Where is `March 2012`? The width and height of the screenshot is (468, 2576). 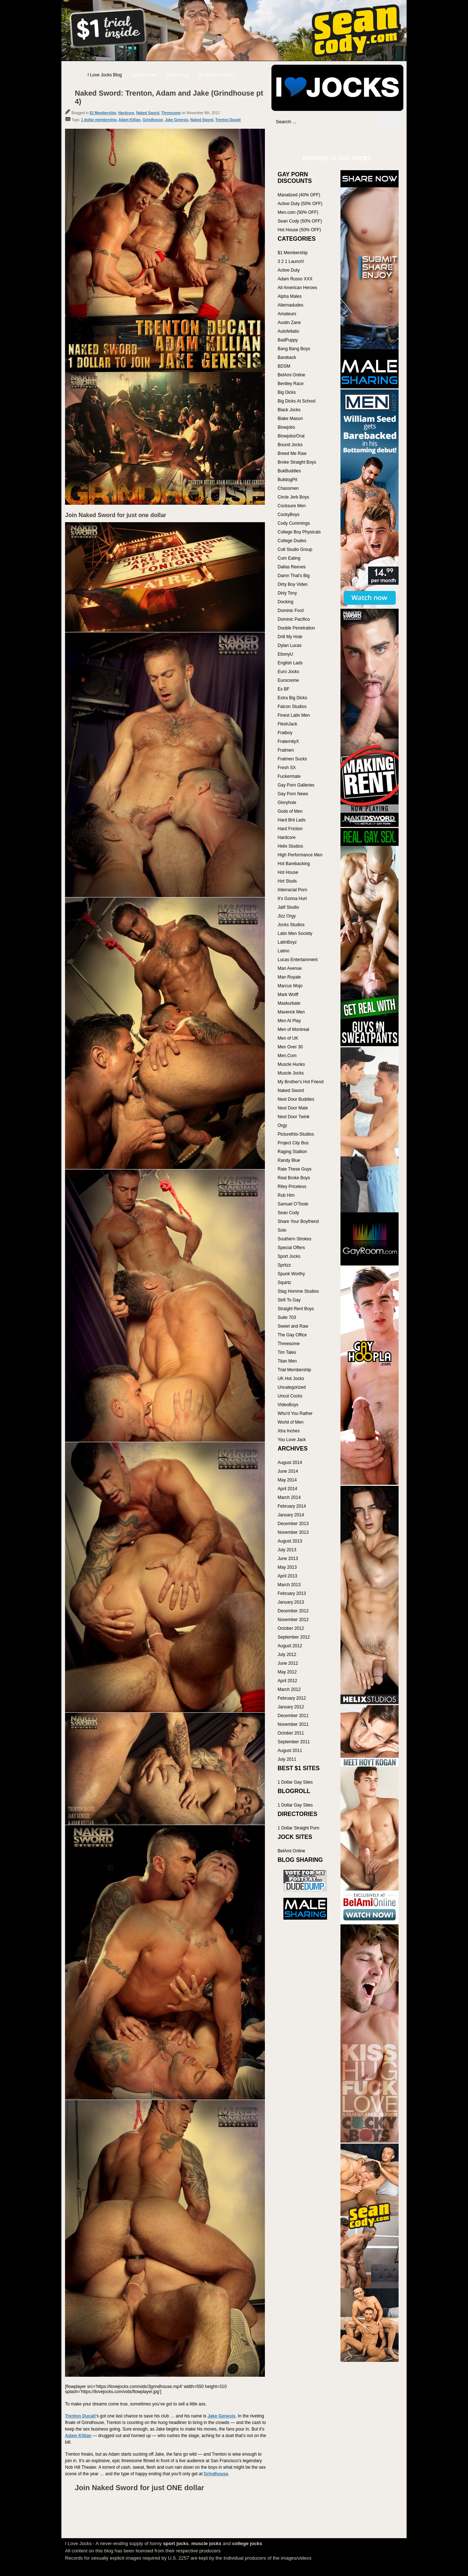
March 2012 is located at coordinates (289, 1689).